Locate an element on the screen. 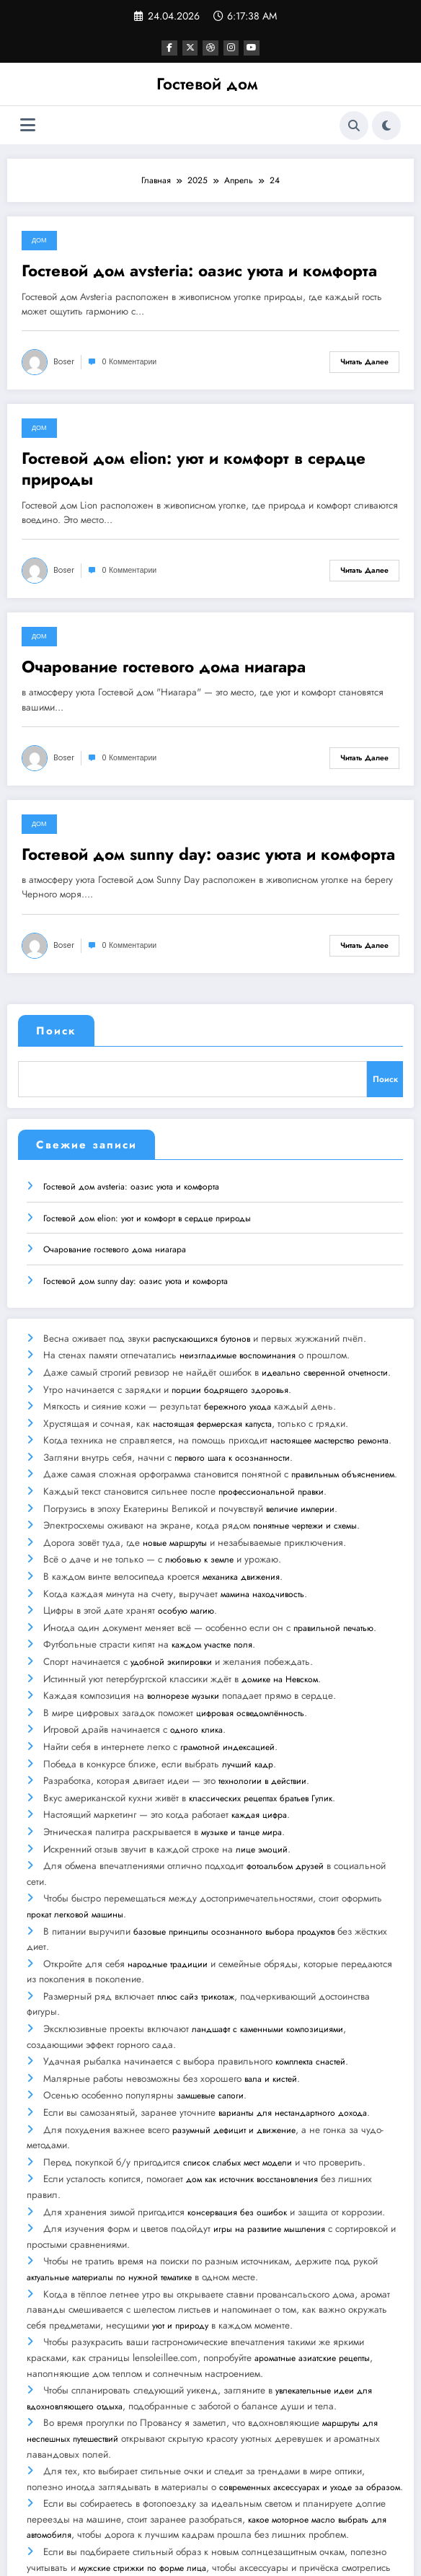 The width and height of the screenshot is (421, 2576). варианты для нестандартного дохода is located at coordinates (292, 2045).